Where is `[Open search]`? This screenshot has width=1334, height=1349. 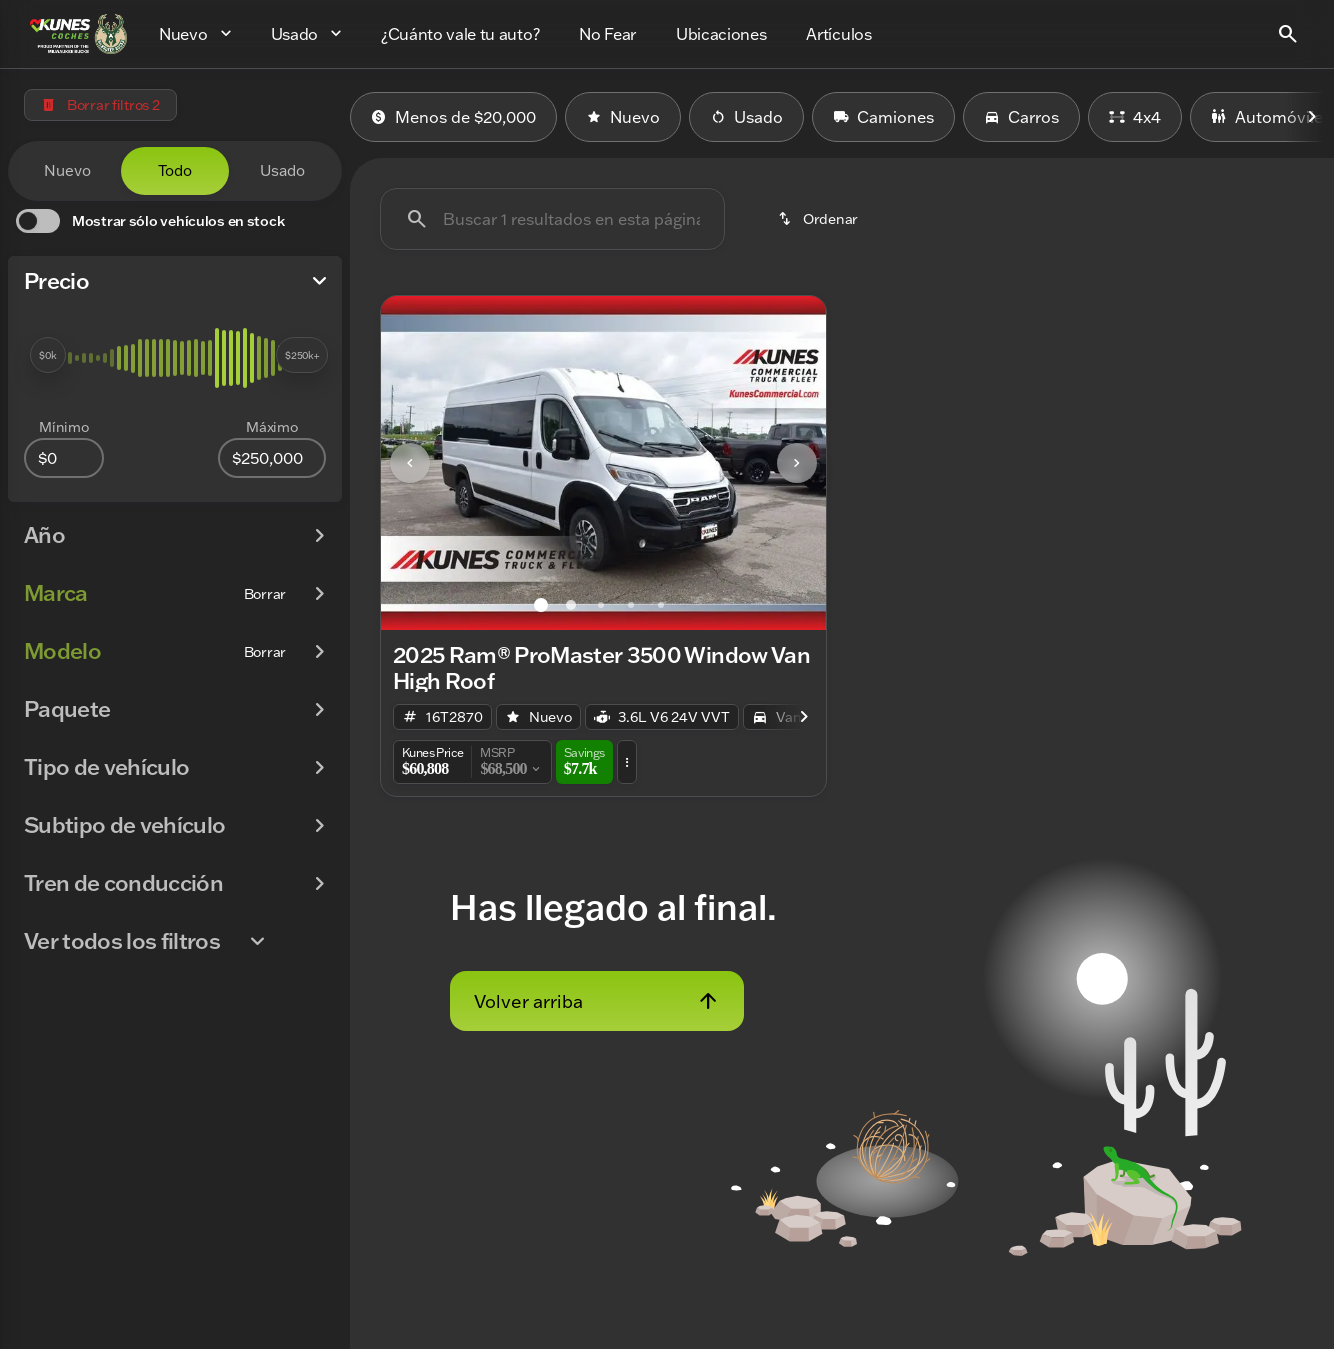
[Open search] is located at coordinates (1288, 34).